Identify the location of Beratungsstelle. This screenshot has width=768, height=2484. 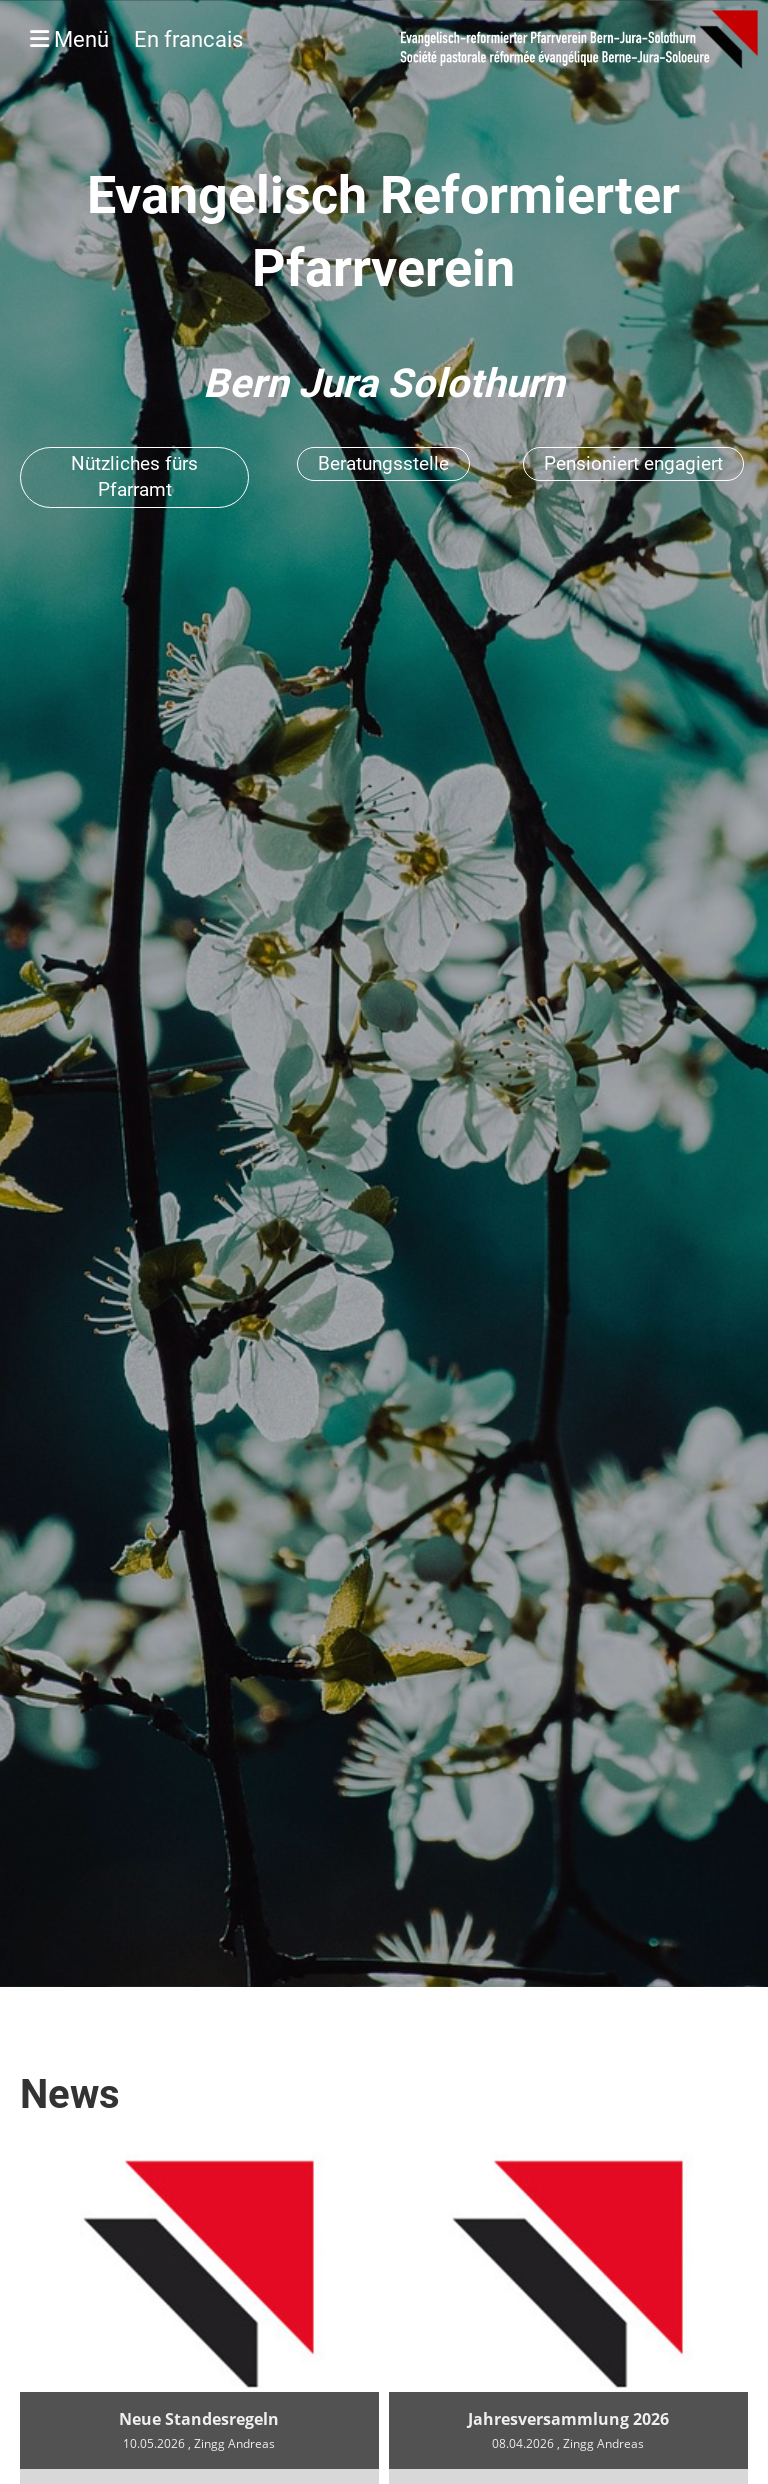
(383, 463).